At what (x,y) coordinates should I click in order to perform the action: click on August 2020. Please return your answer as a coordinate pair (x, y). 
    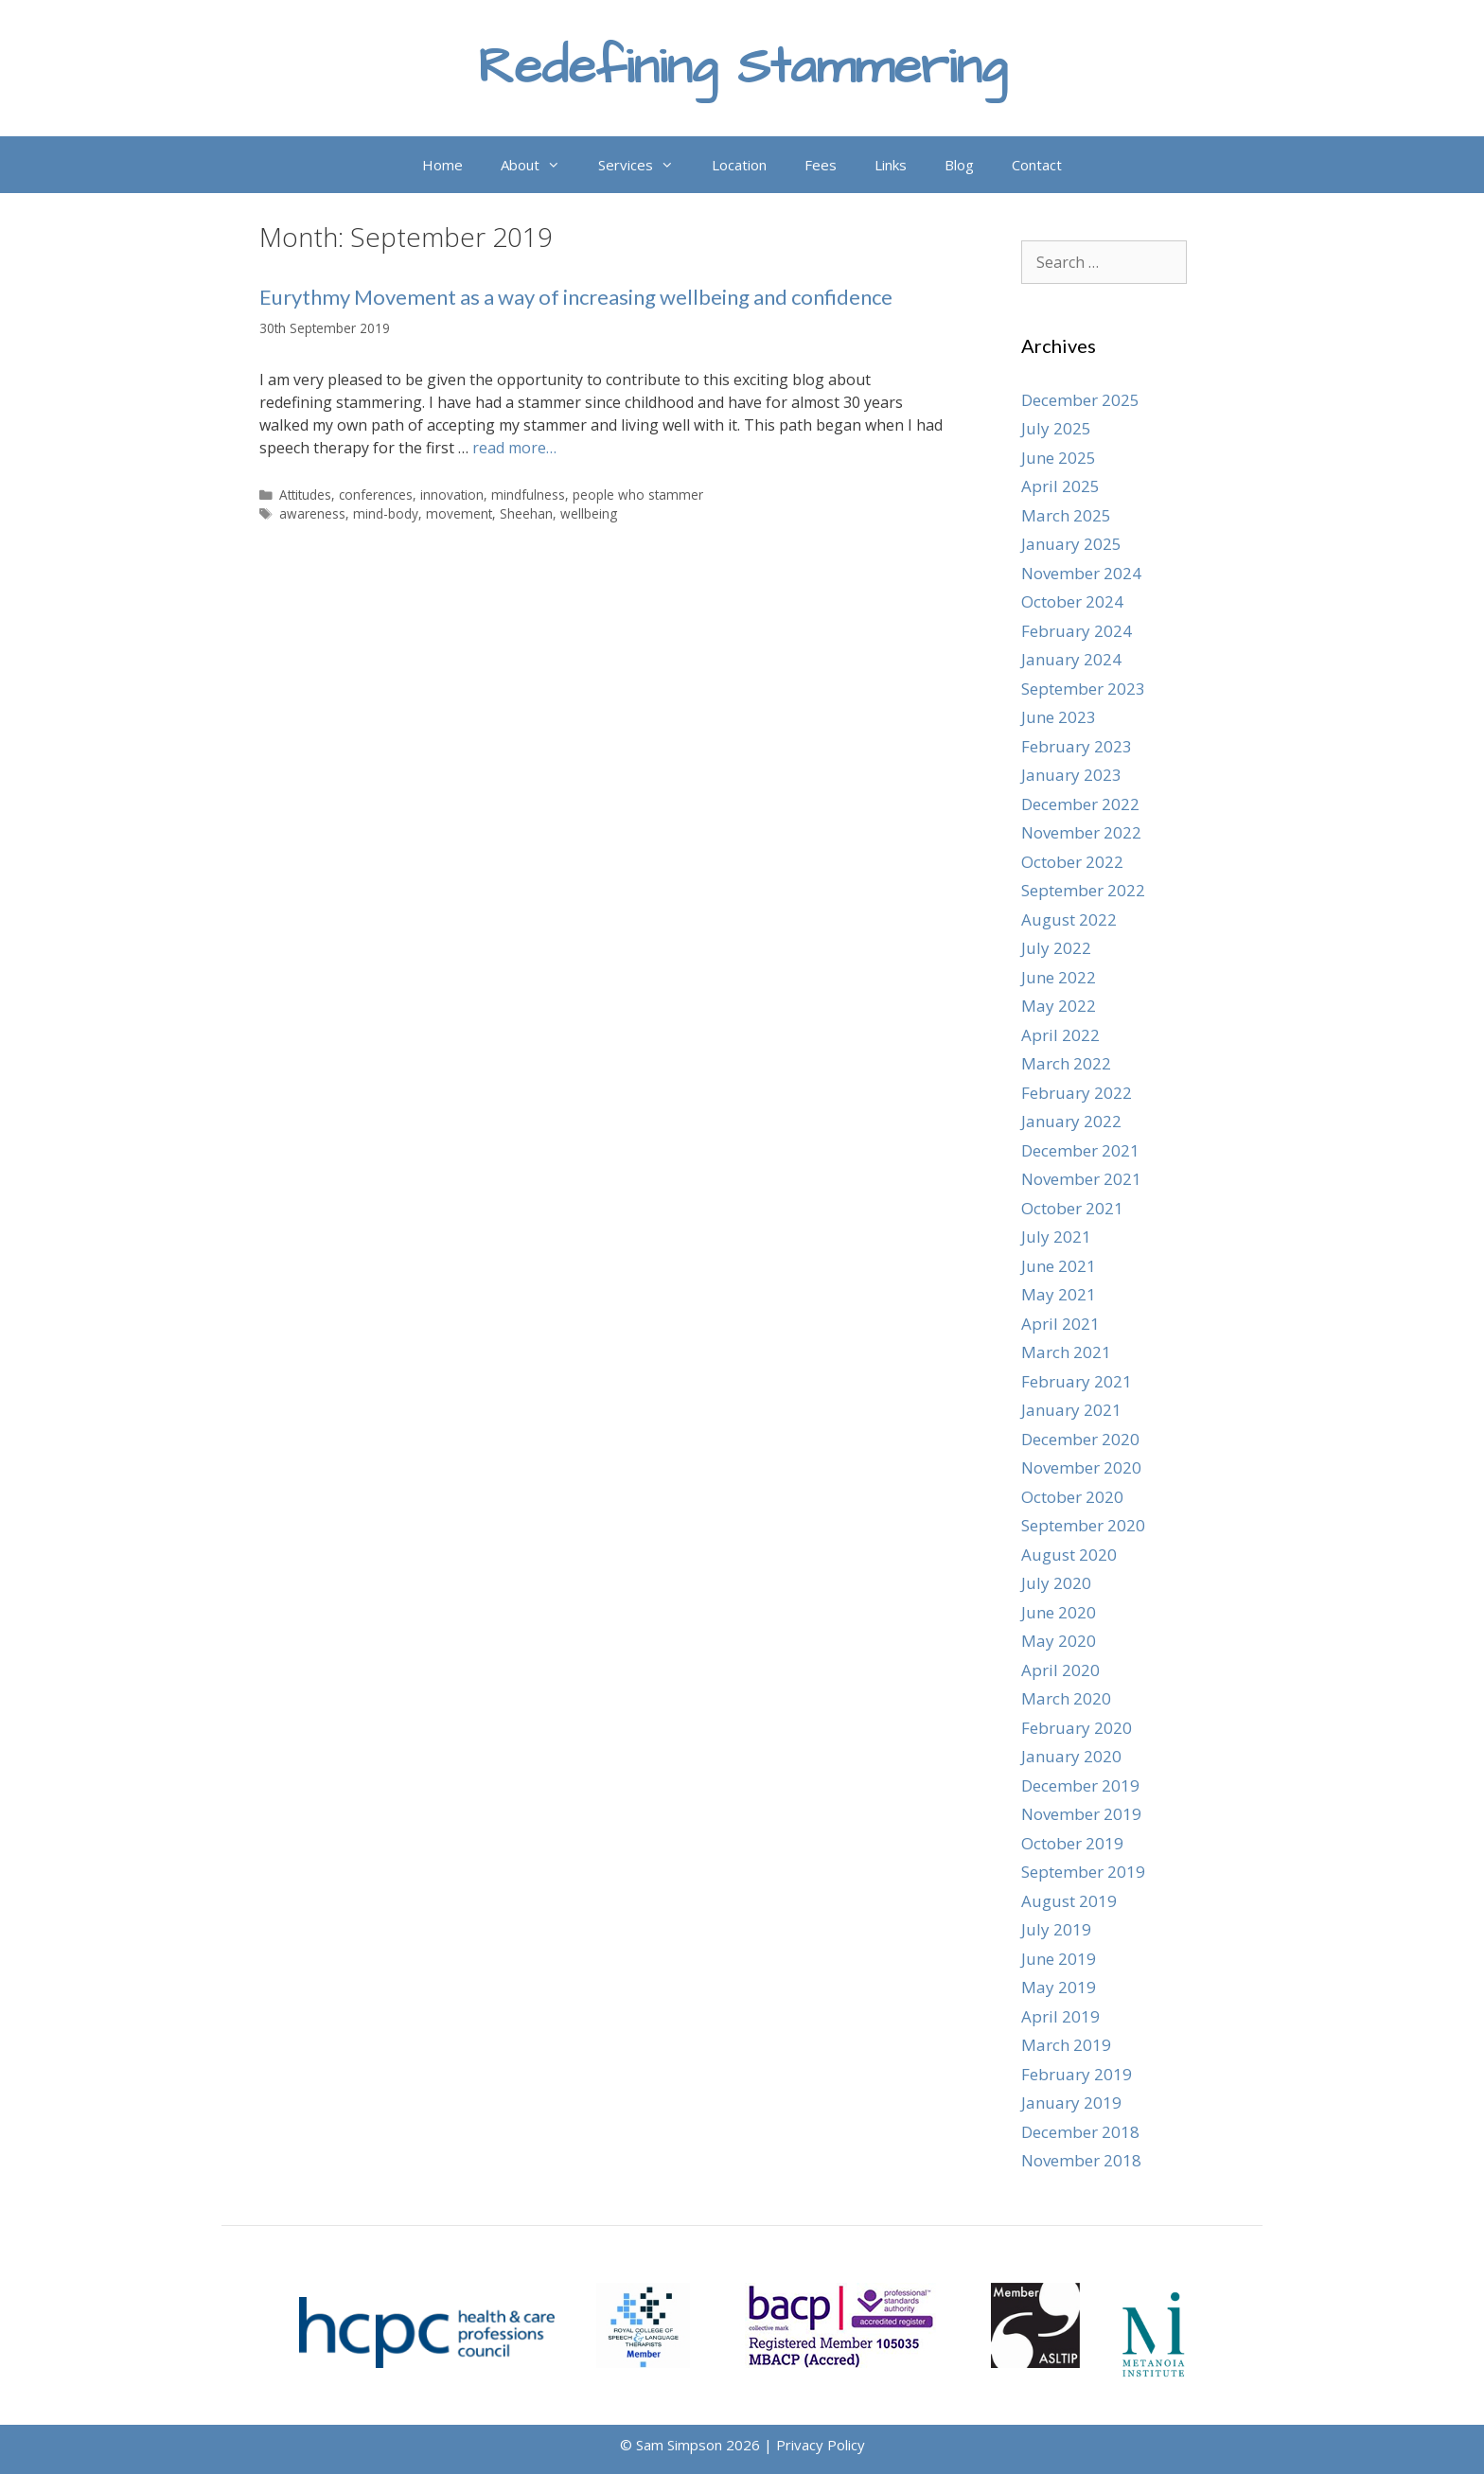
    Looking at the image, I should click on (1069, 1554).